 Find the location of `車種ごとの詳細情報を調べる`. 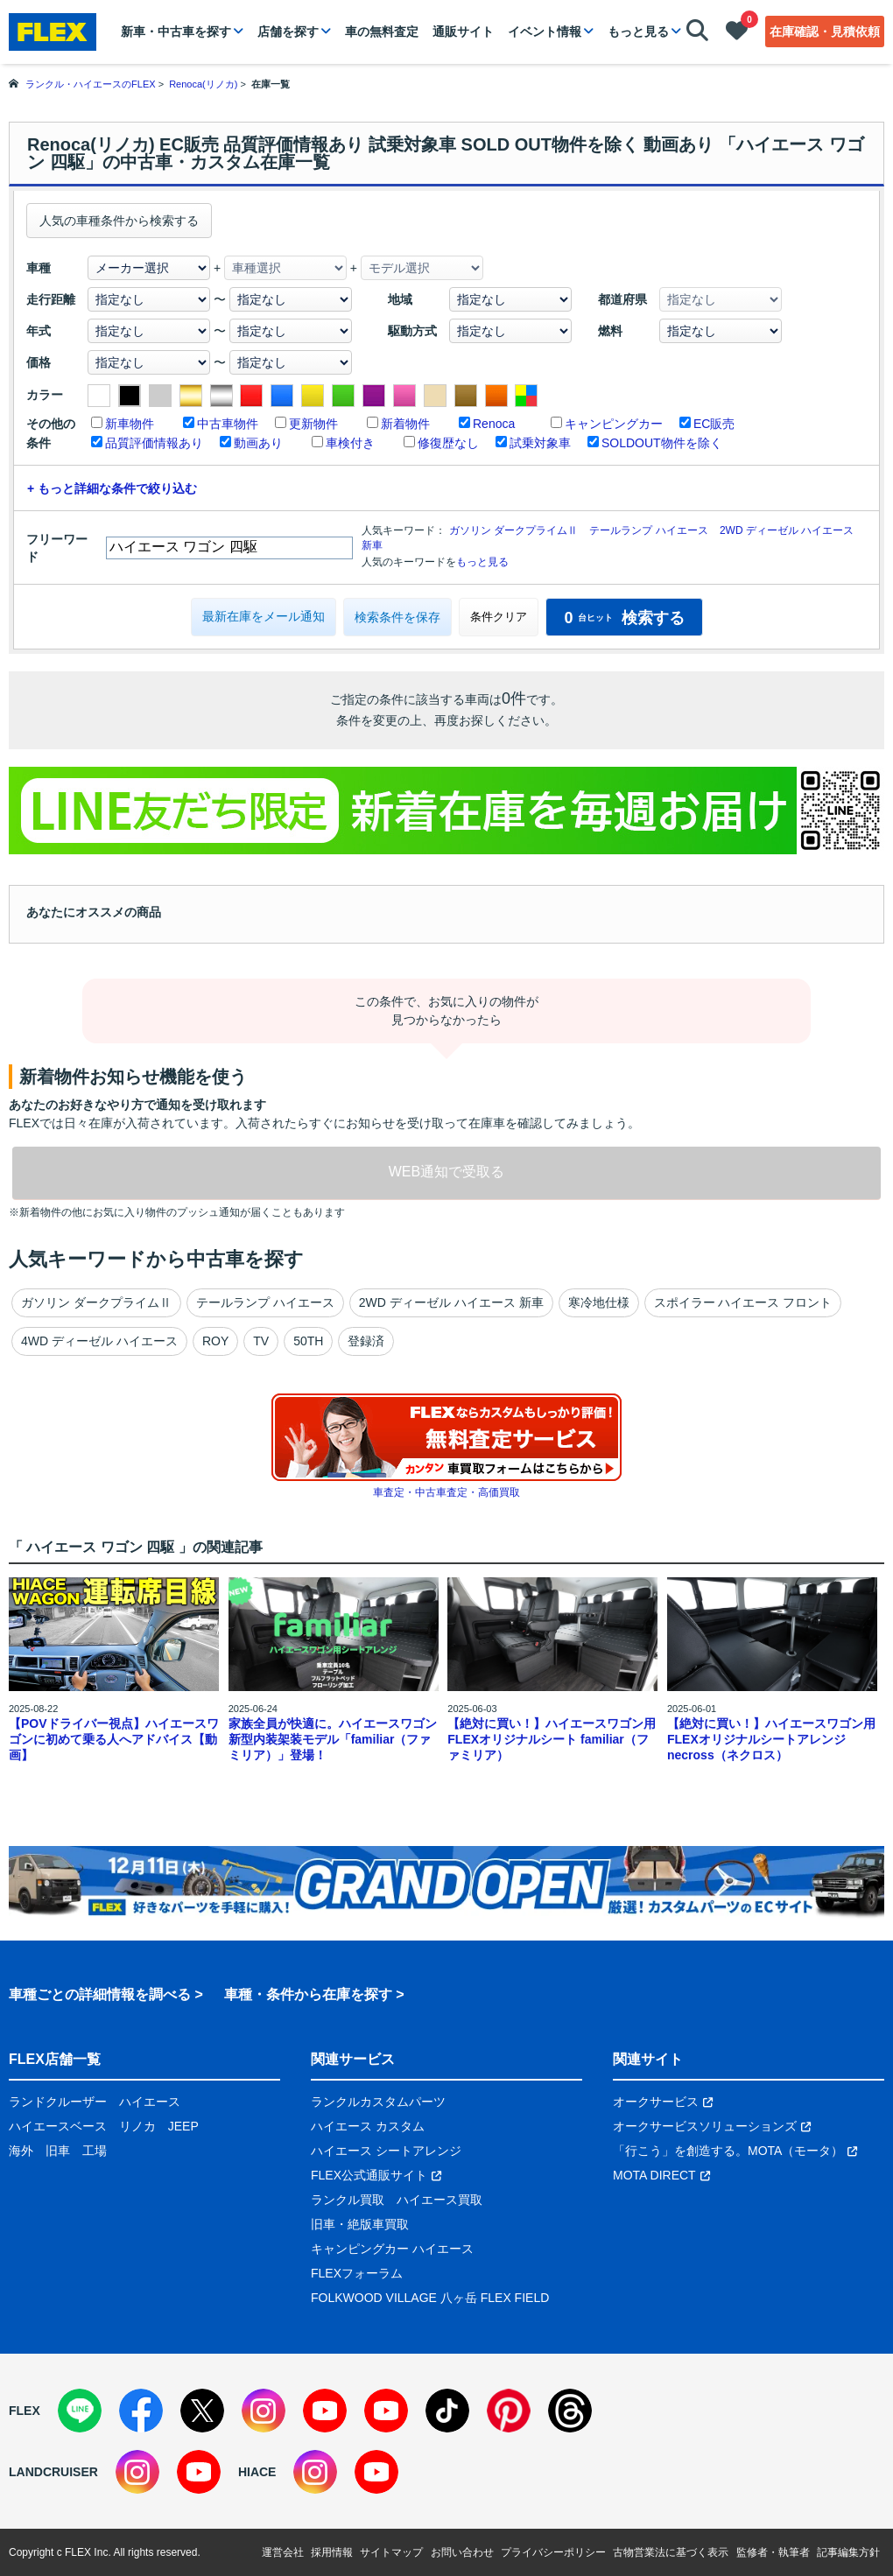

車種ごとの詳細情報を調べる is located at coordinates (100, 1994).